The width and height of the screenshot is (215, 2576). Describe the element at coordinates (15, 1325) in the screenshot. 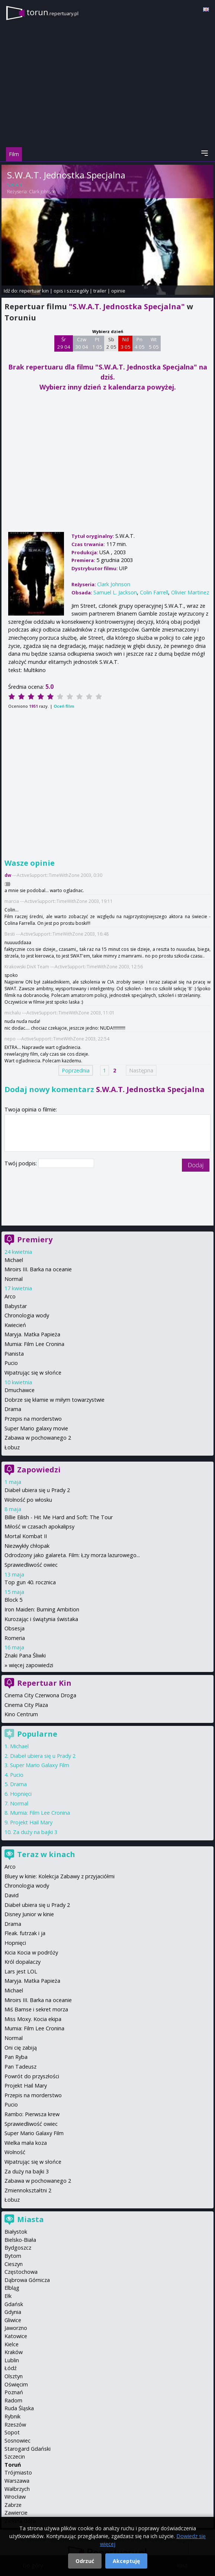

I see `Kwiecień` at that location.